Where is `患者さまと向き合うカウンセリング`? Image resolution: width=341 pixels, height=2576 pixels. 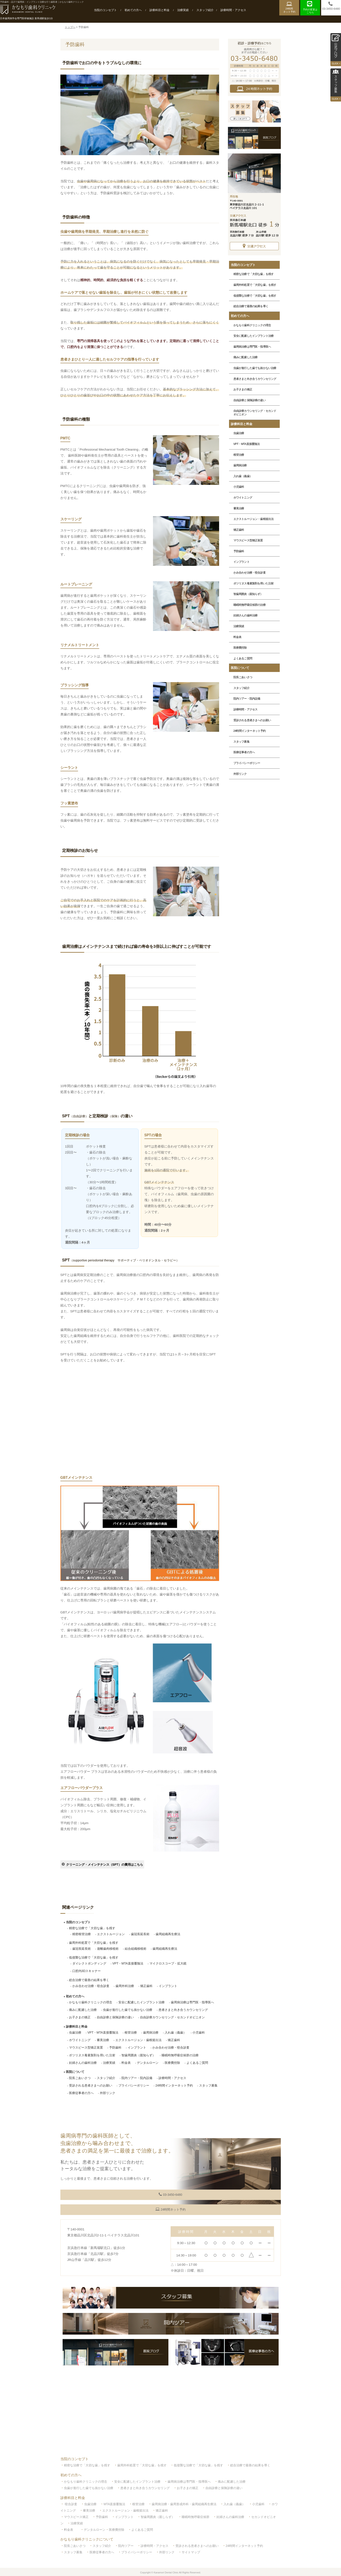
患者さまと向き合うカウンセリング is located at coordinates (183, 2010).